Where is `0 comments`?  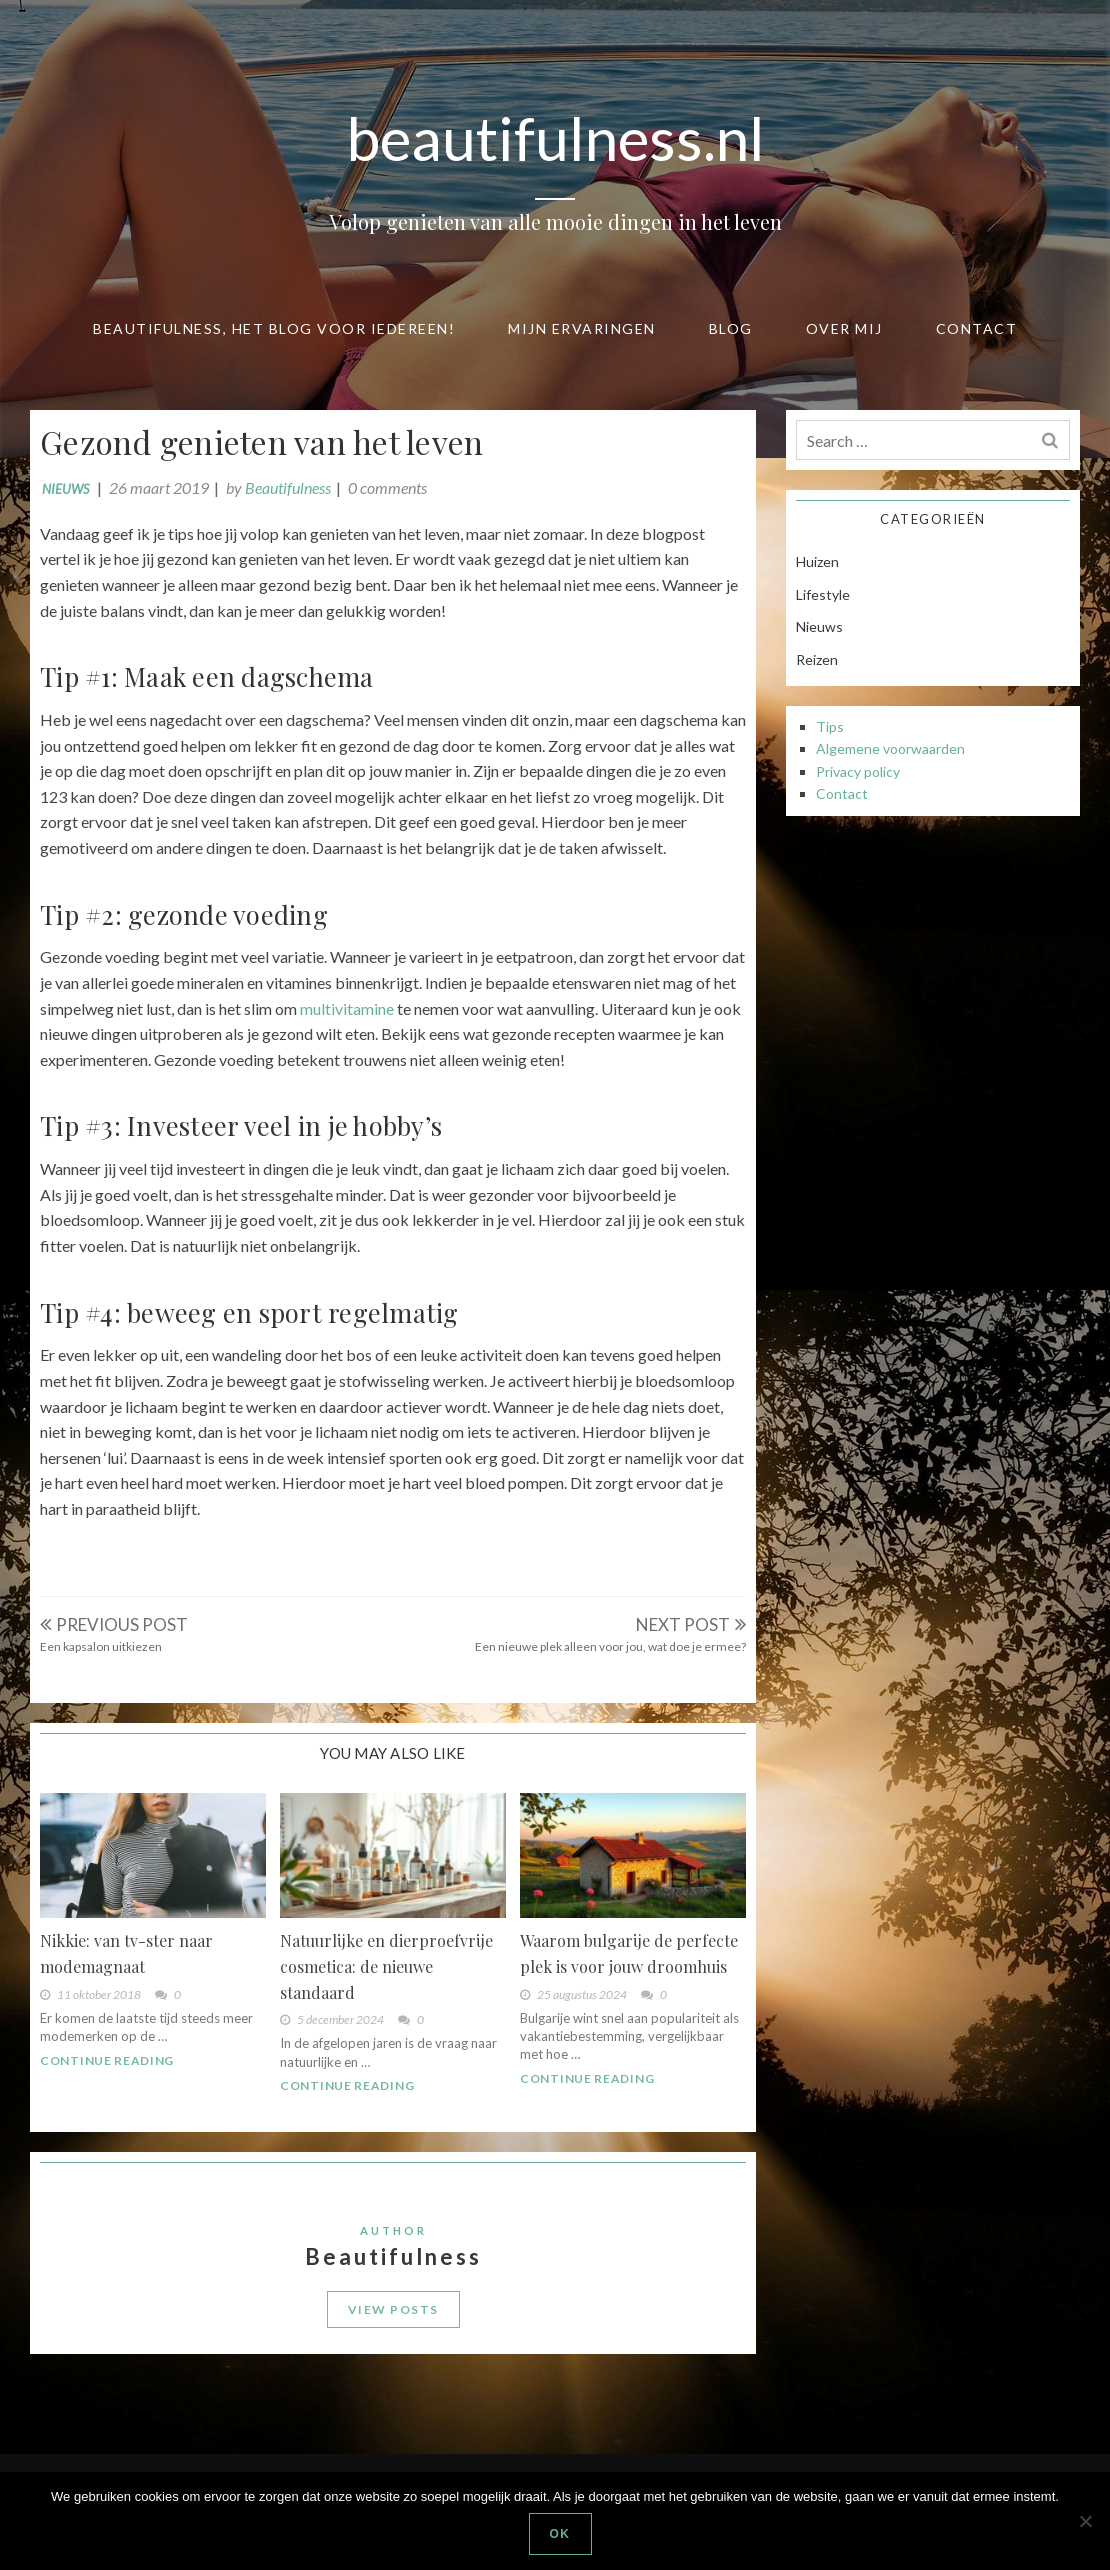
0 comments is located at coordinates (387, 487).